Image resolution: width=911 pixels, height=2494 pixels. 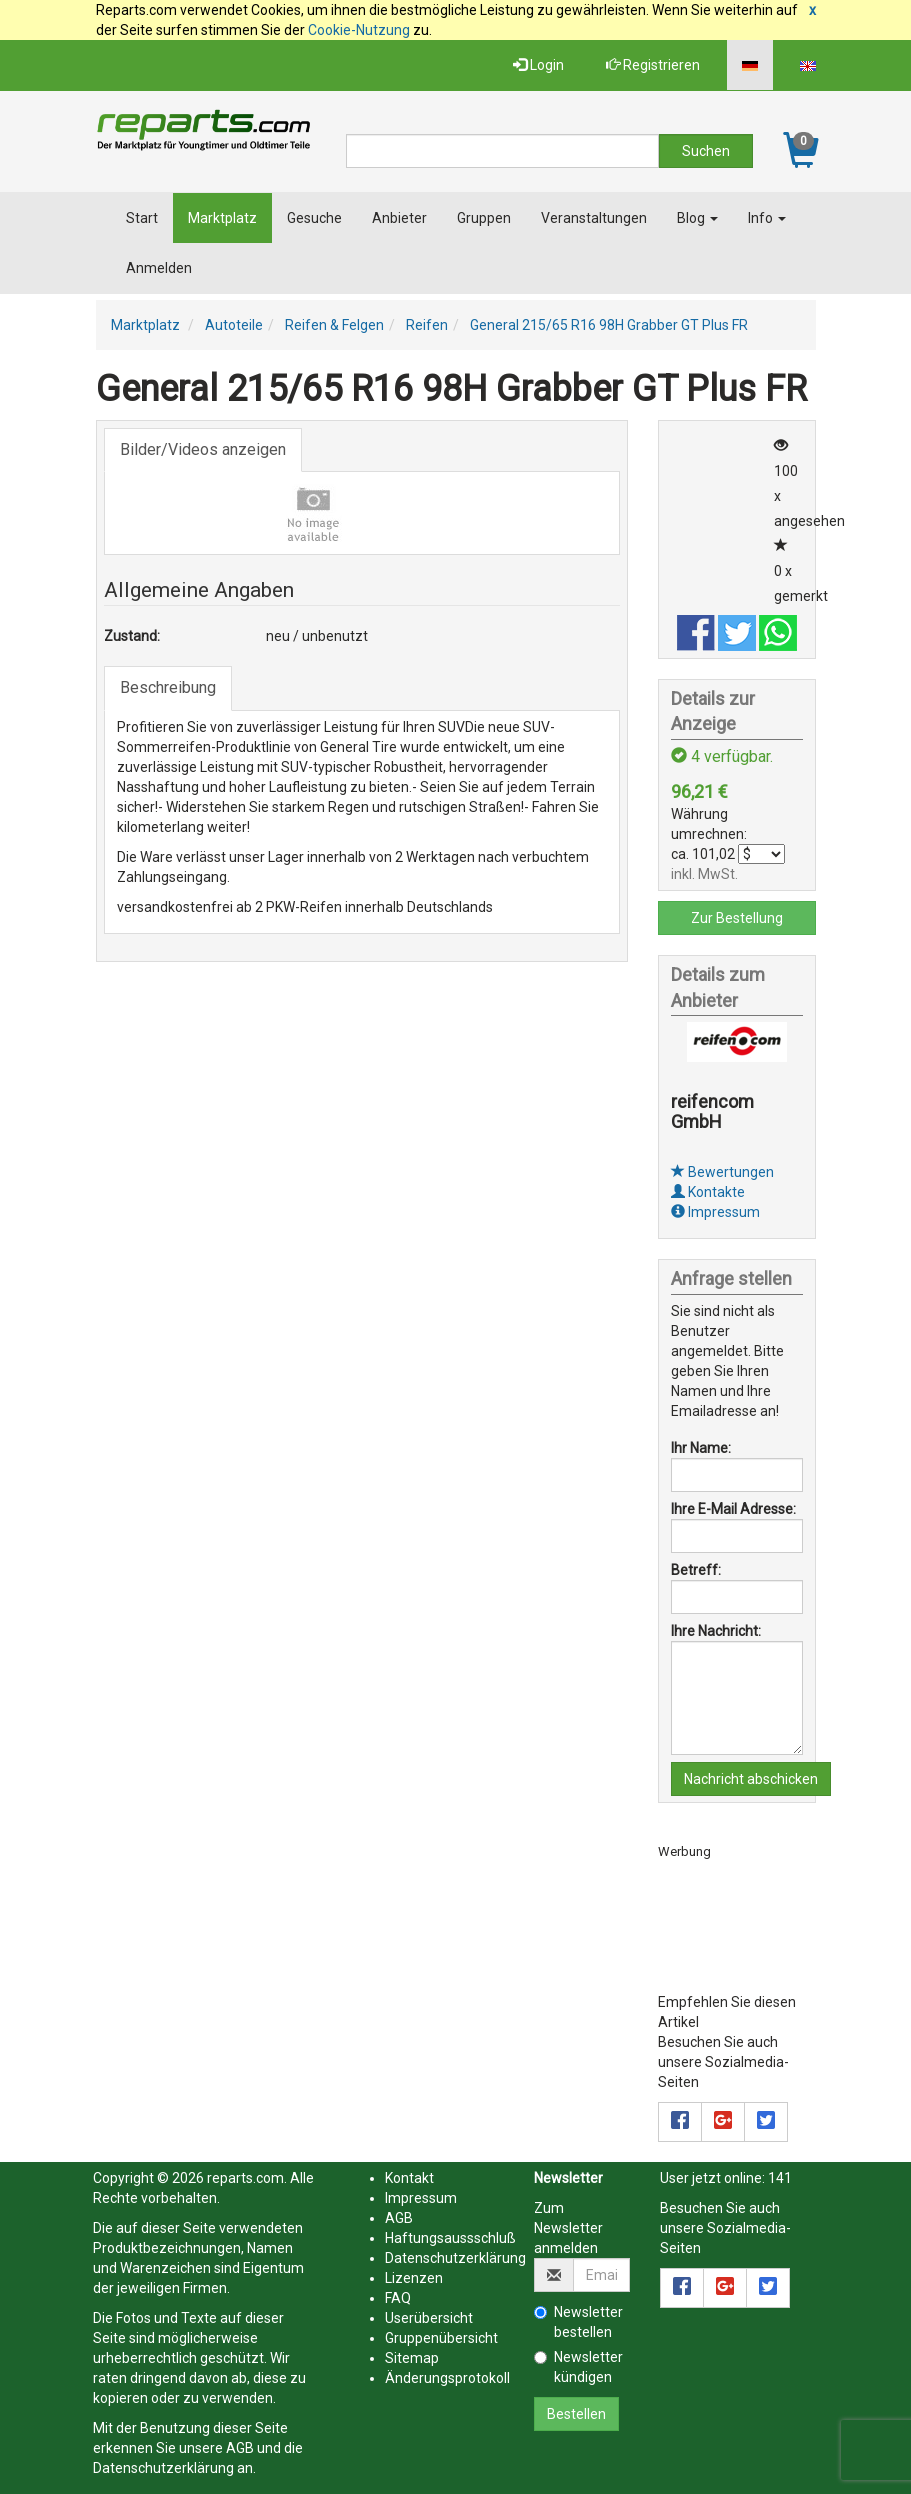 I want to click on Cookie-Nutzung, so click(x=359, y=30).